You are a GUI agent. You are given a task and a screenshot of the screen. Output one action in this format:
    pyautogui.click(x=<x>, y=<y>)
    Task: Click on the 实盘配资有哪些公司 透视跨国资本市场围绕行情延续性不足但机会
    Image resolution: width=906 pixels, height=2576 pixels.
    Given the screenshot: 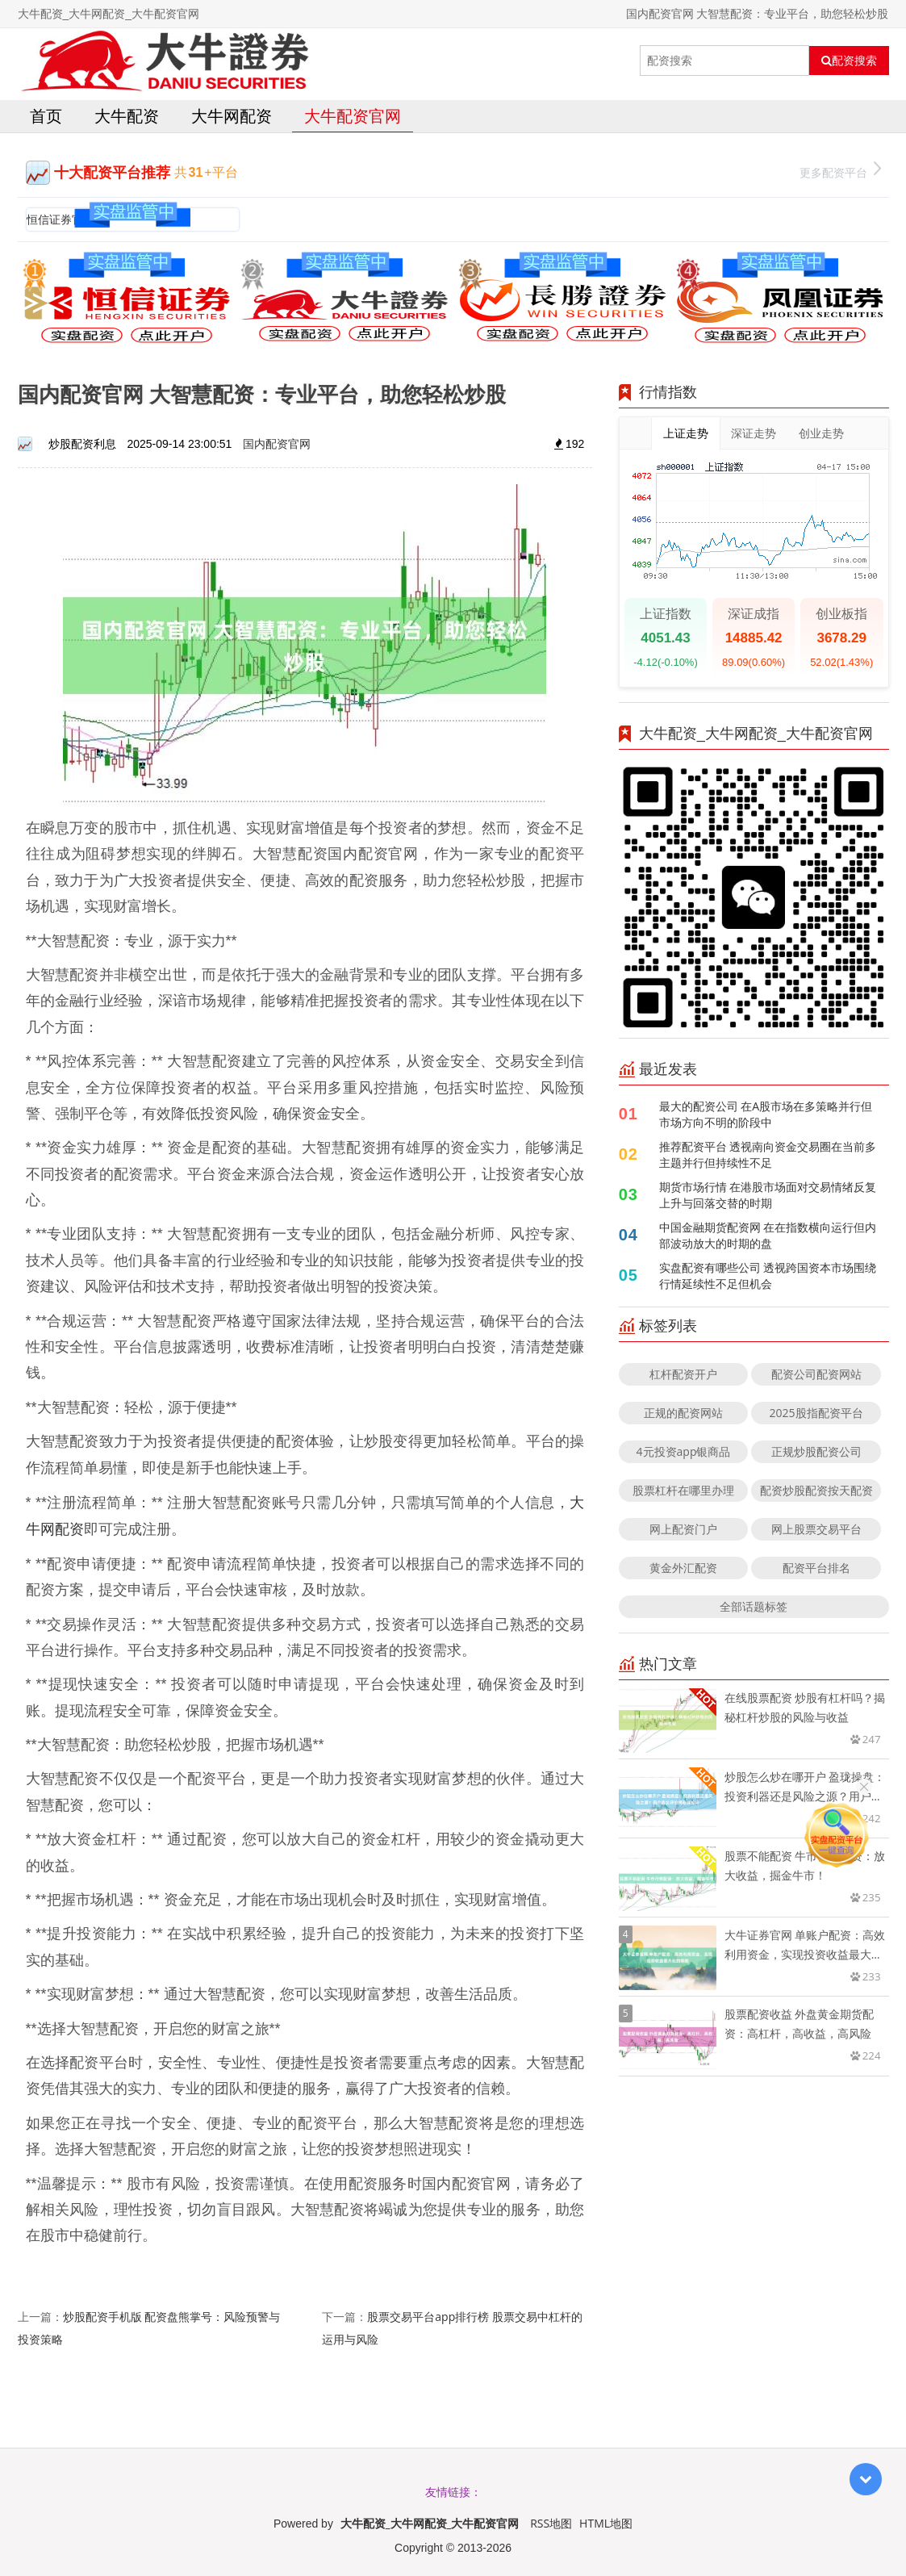 What is the action you would take?
    pyautogui.click(x=768, y=1275)
    